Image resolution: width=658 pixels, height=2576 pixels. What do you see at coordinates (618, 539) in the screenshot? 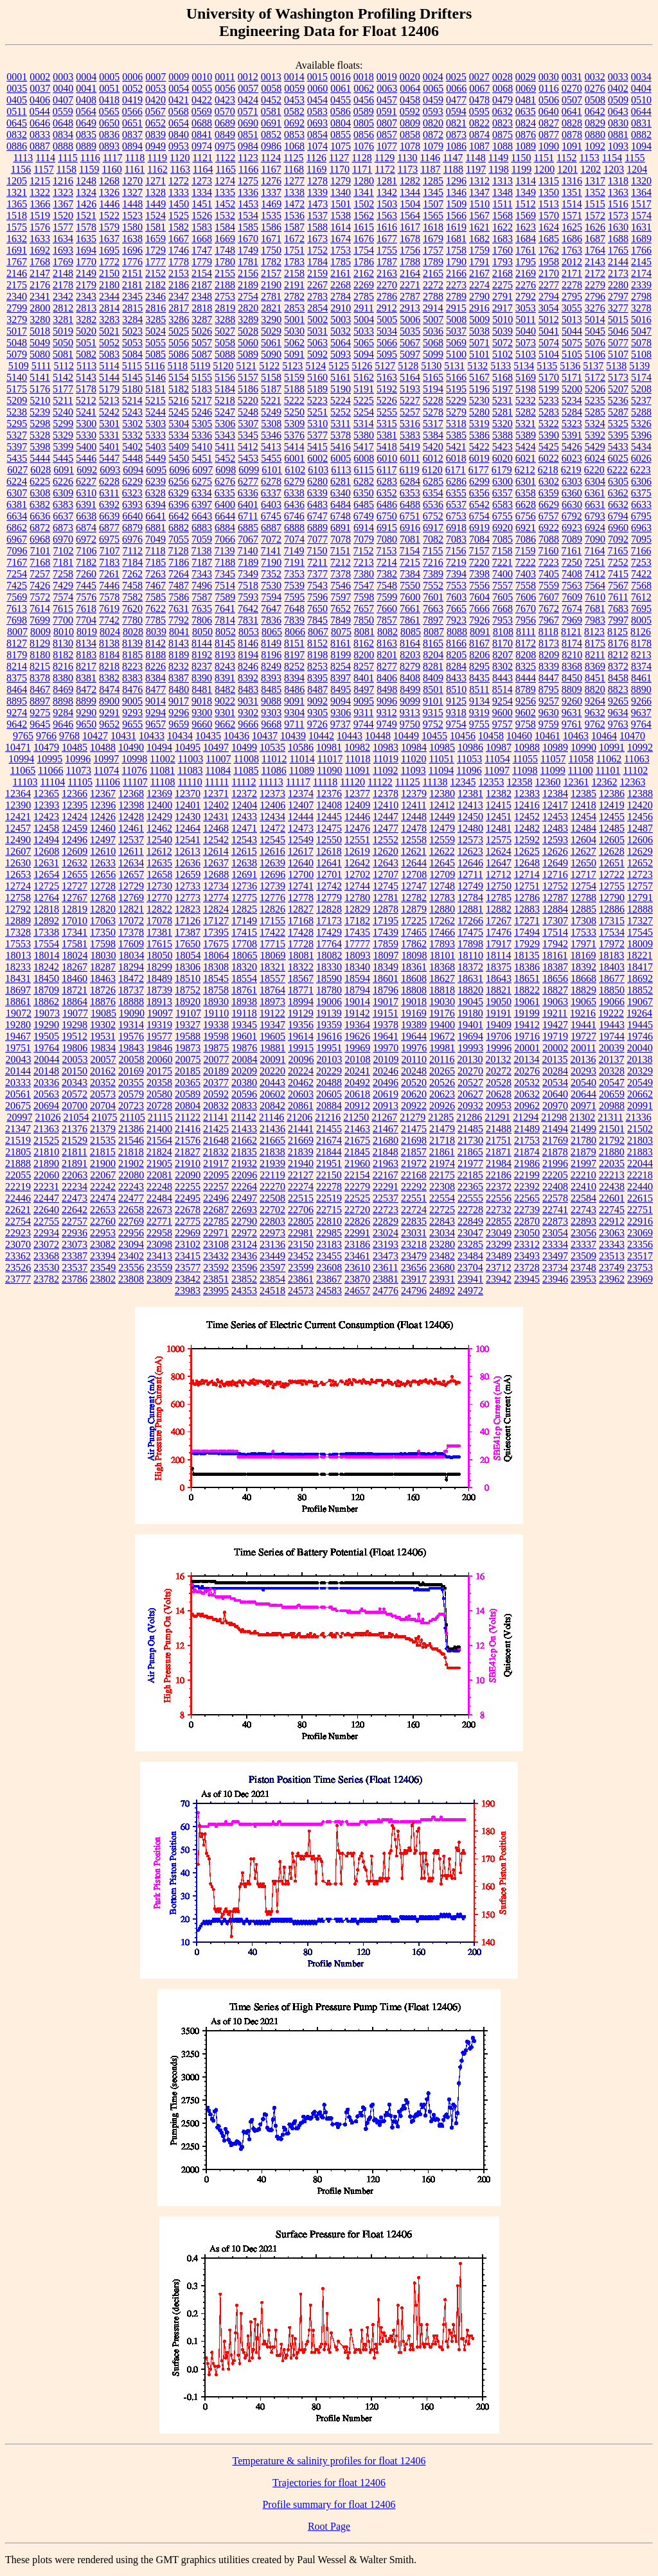
I see `7092` at bounding box center [618, 539].